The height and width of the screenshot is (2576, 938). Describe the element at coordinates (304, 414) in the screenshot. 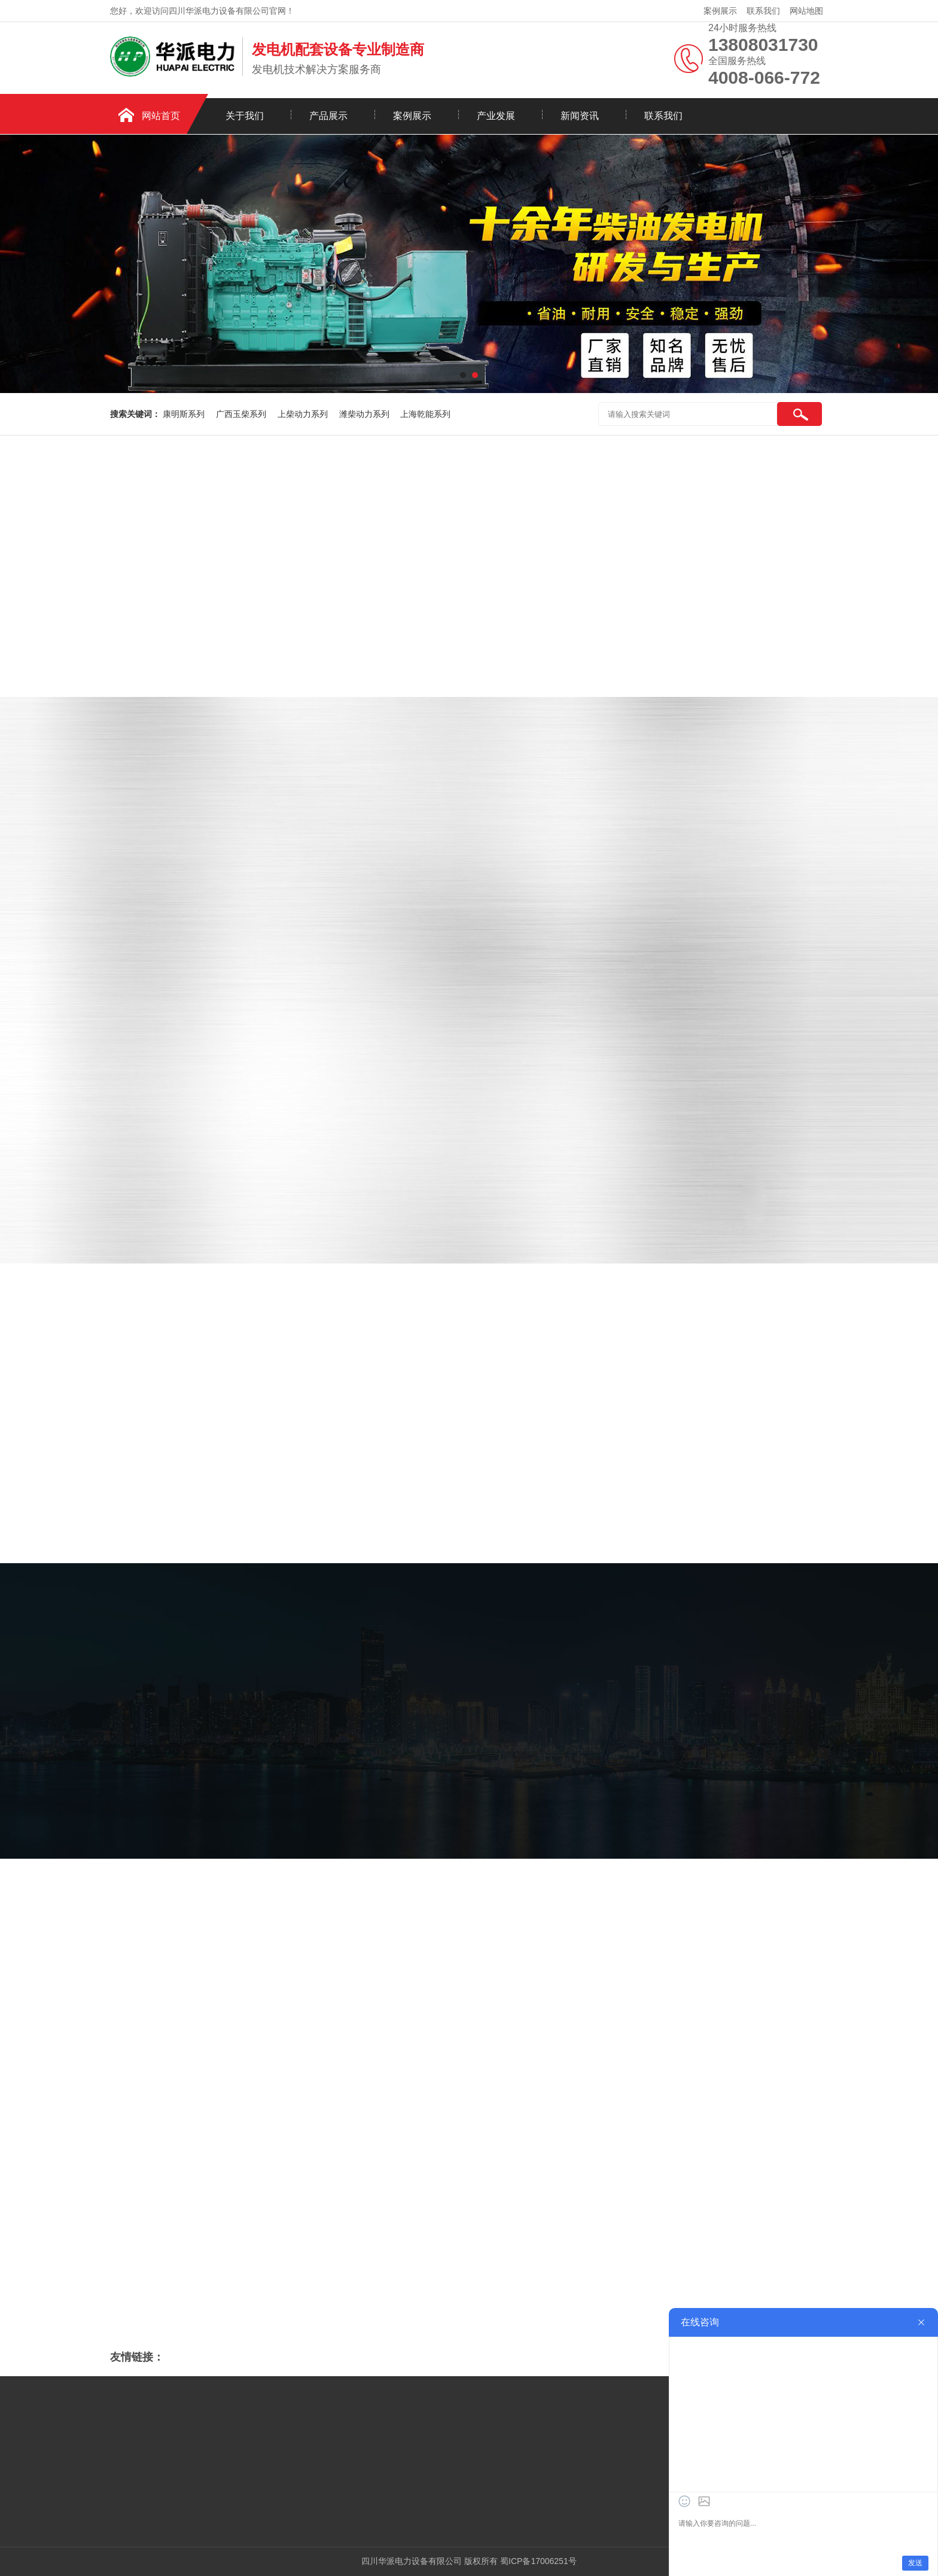

I see `上柴动力系列` at that location.